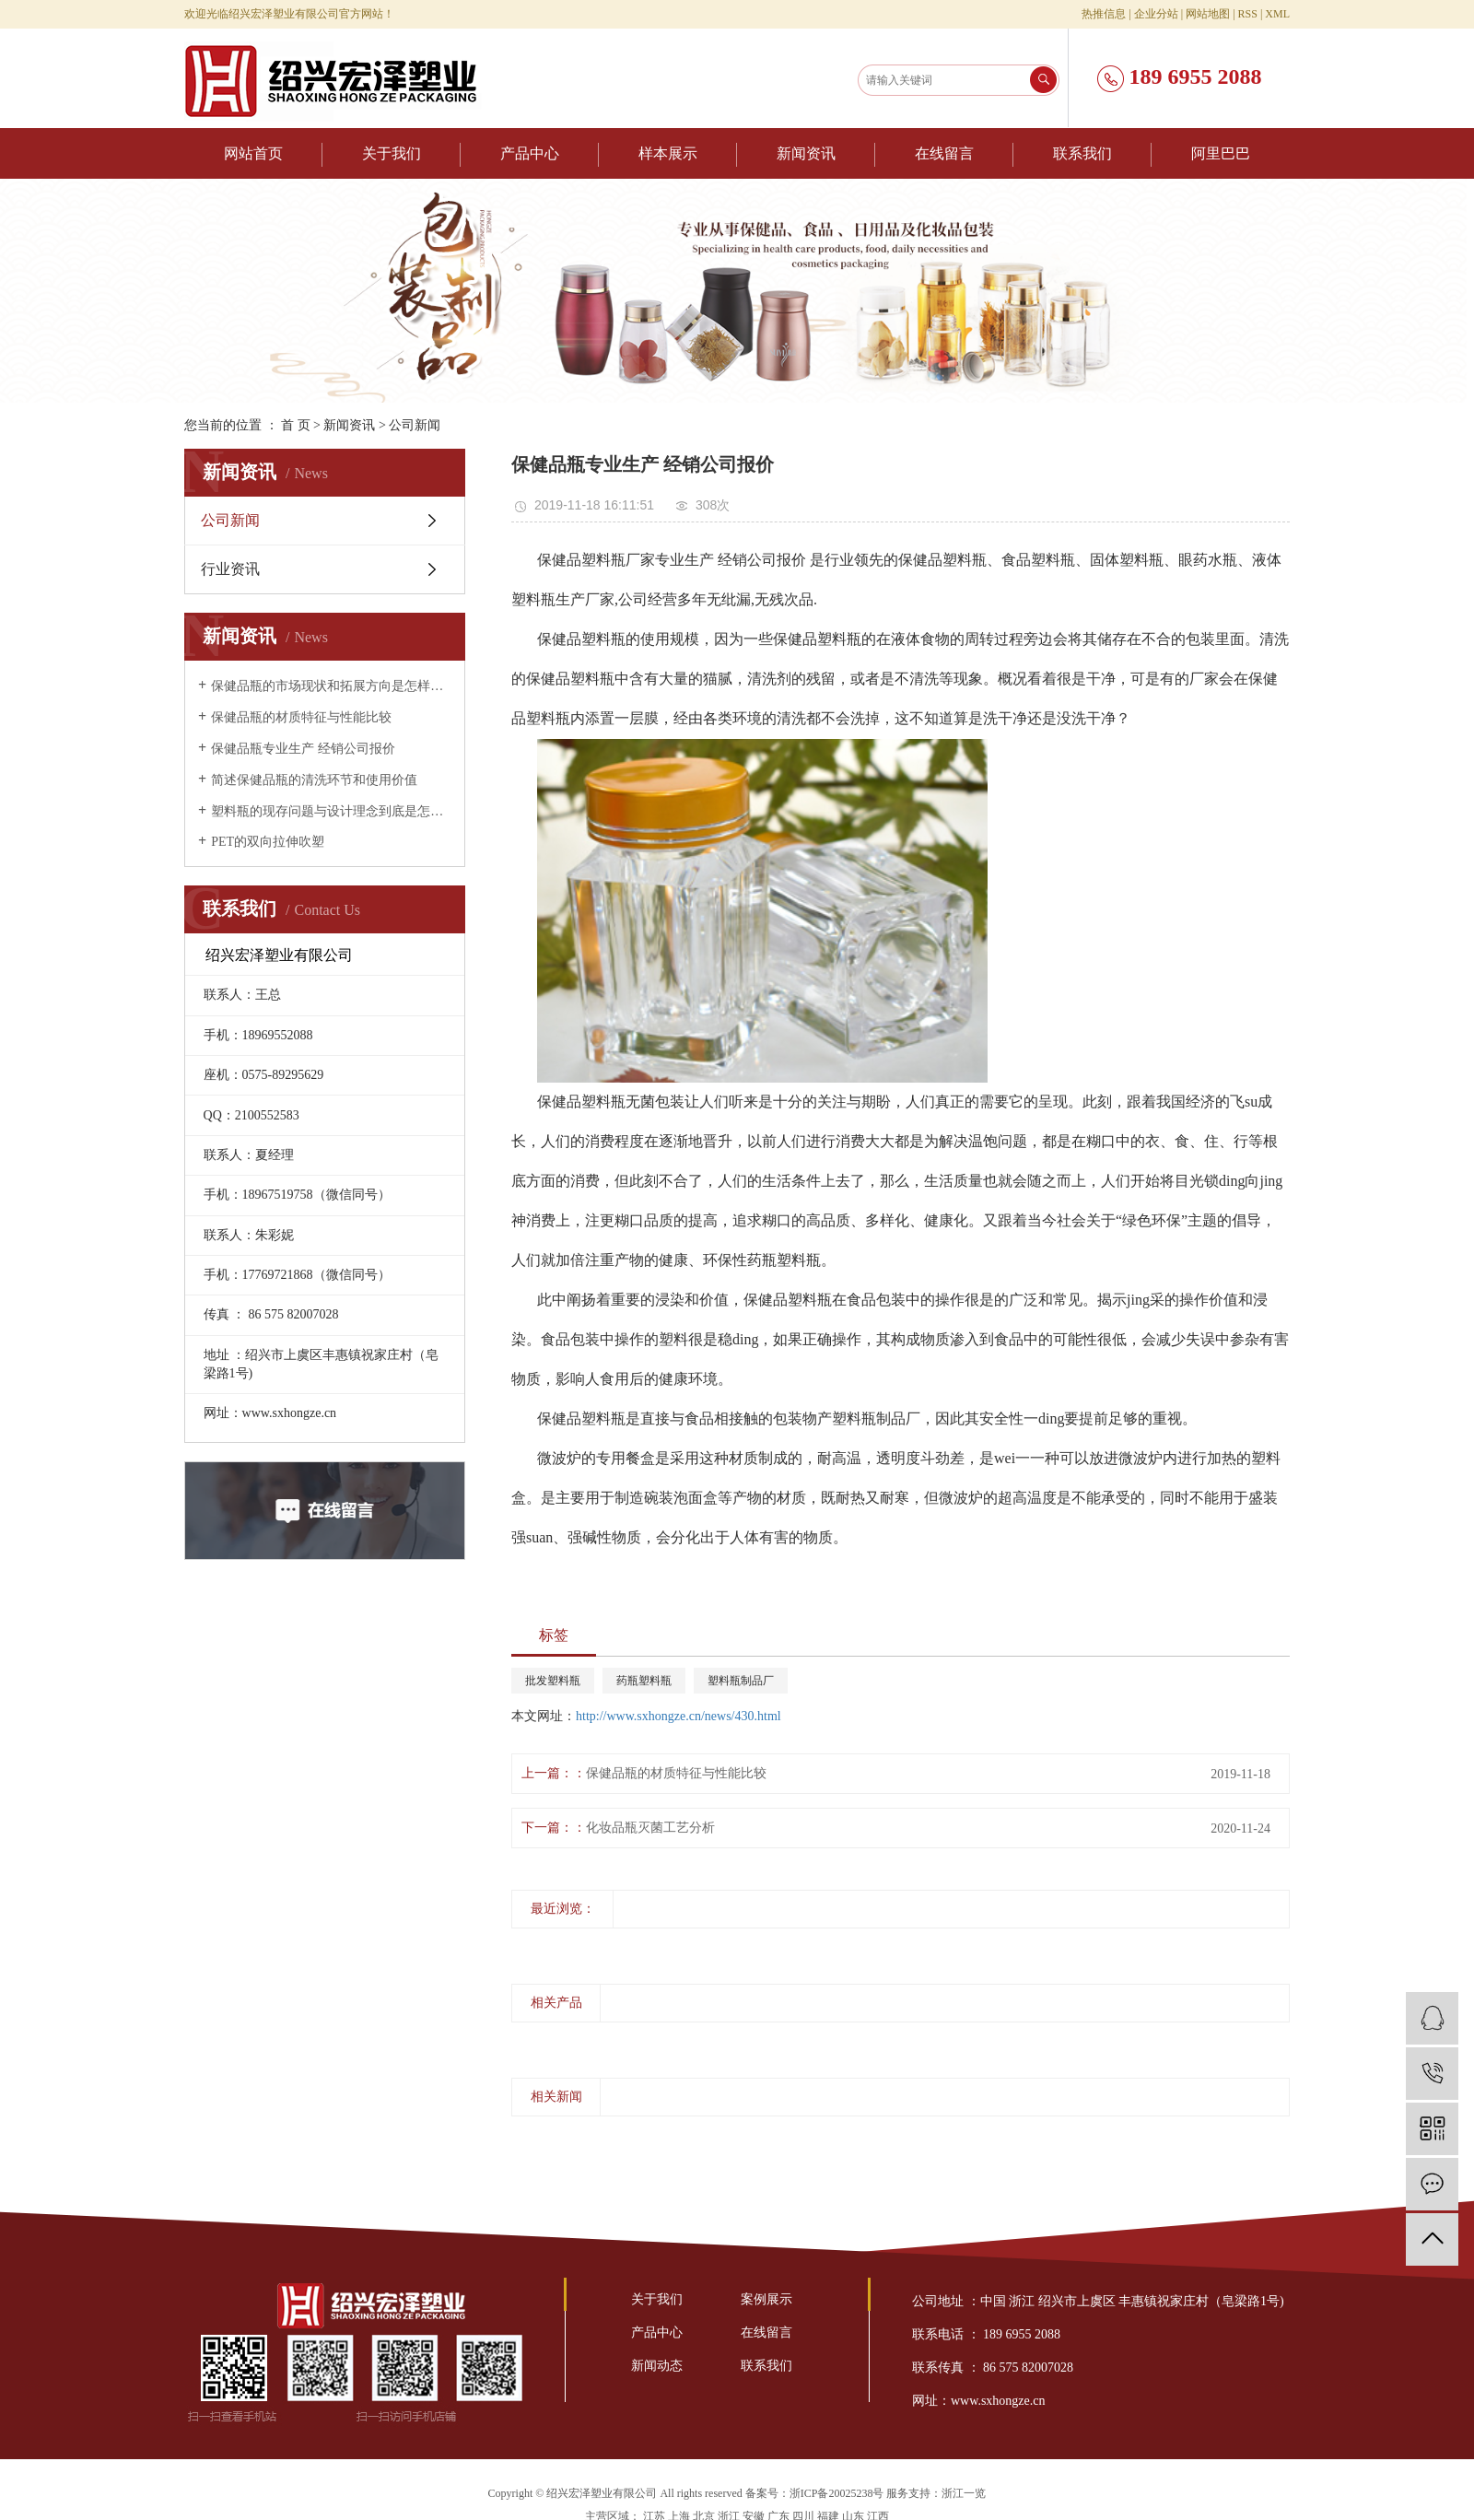 This screenshot has width=1474, height=2520. I want to click on 样本展示, so click(667, 153).